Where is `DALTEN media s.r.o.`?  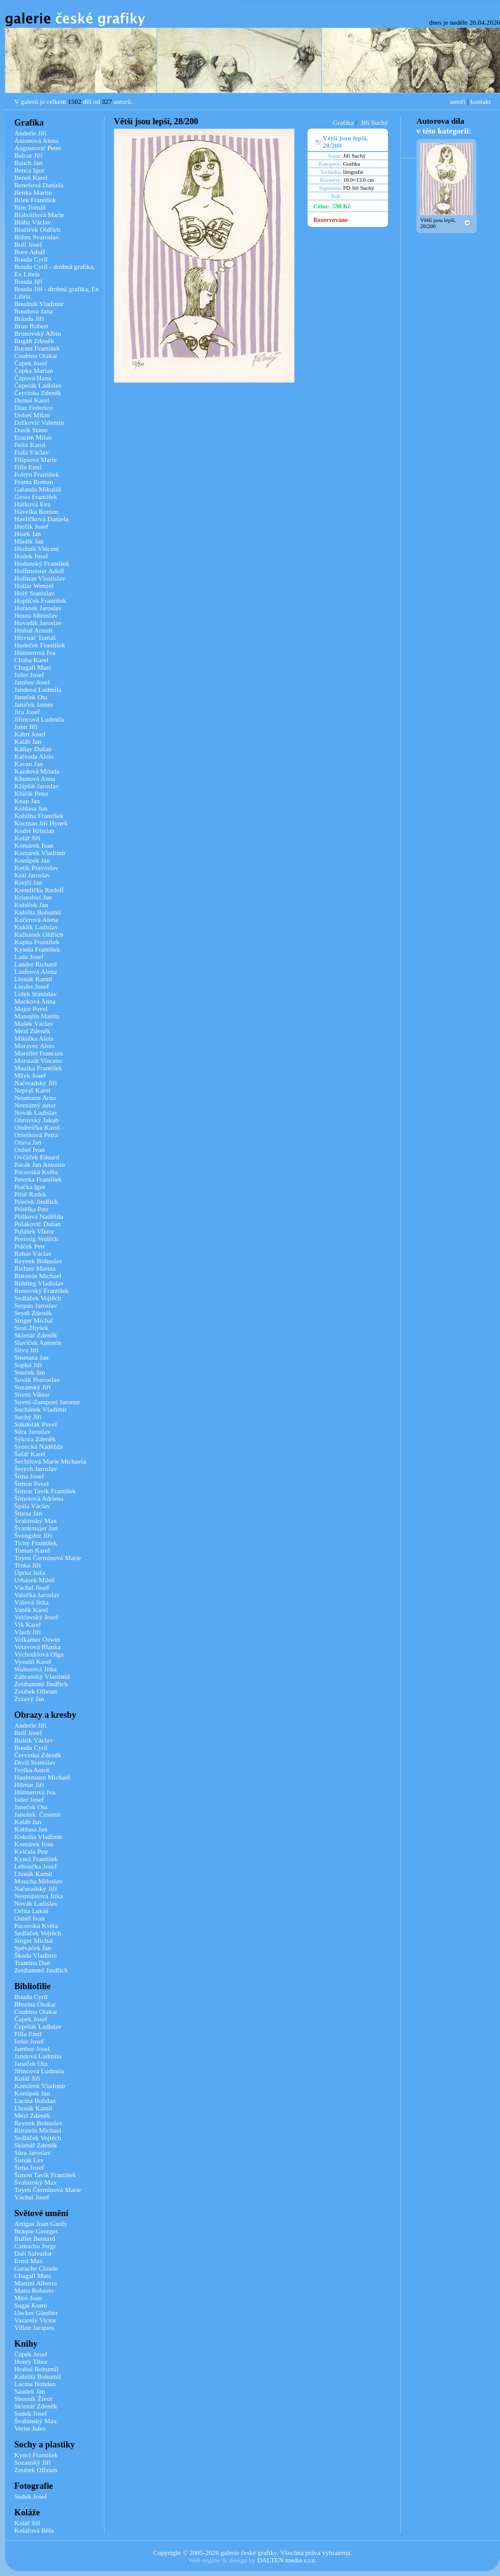 DALTEN media s.r.o. is located at coordinates (286, 2560).